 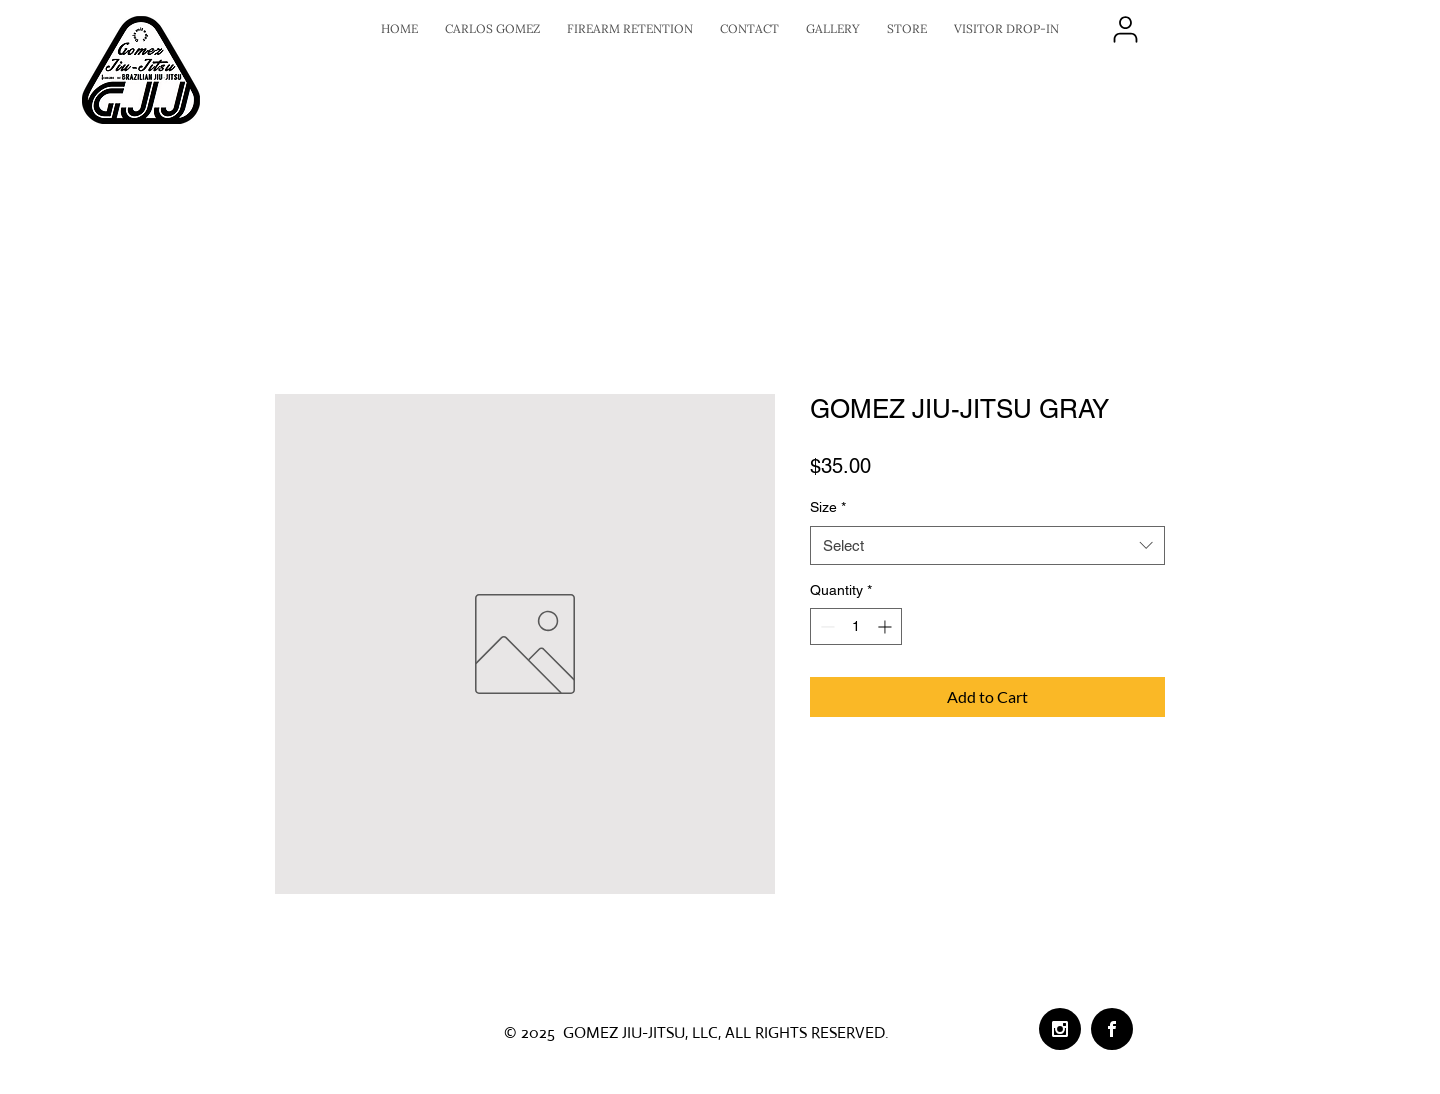 I want to click on [combobox], so click(x=987, y=545).